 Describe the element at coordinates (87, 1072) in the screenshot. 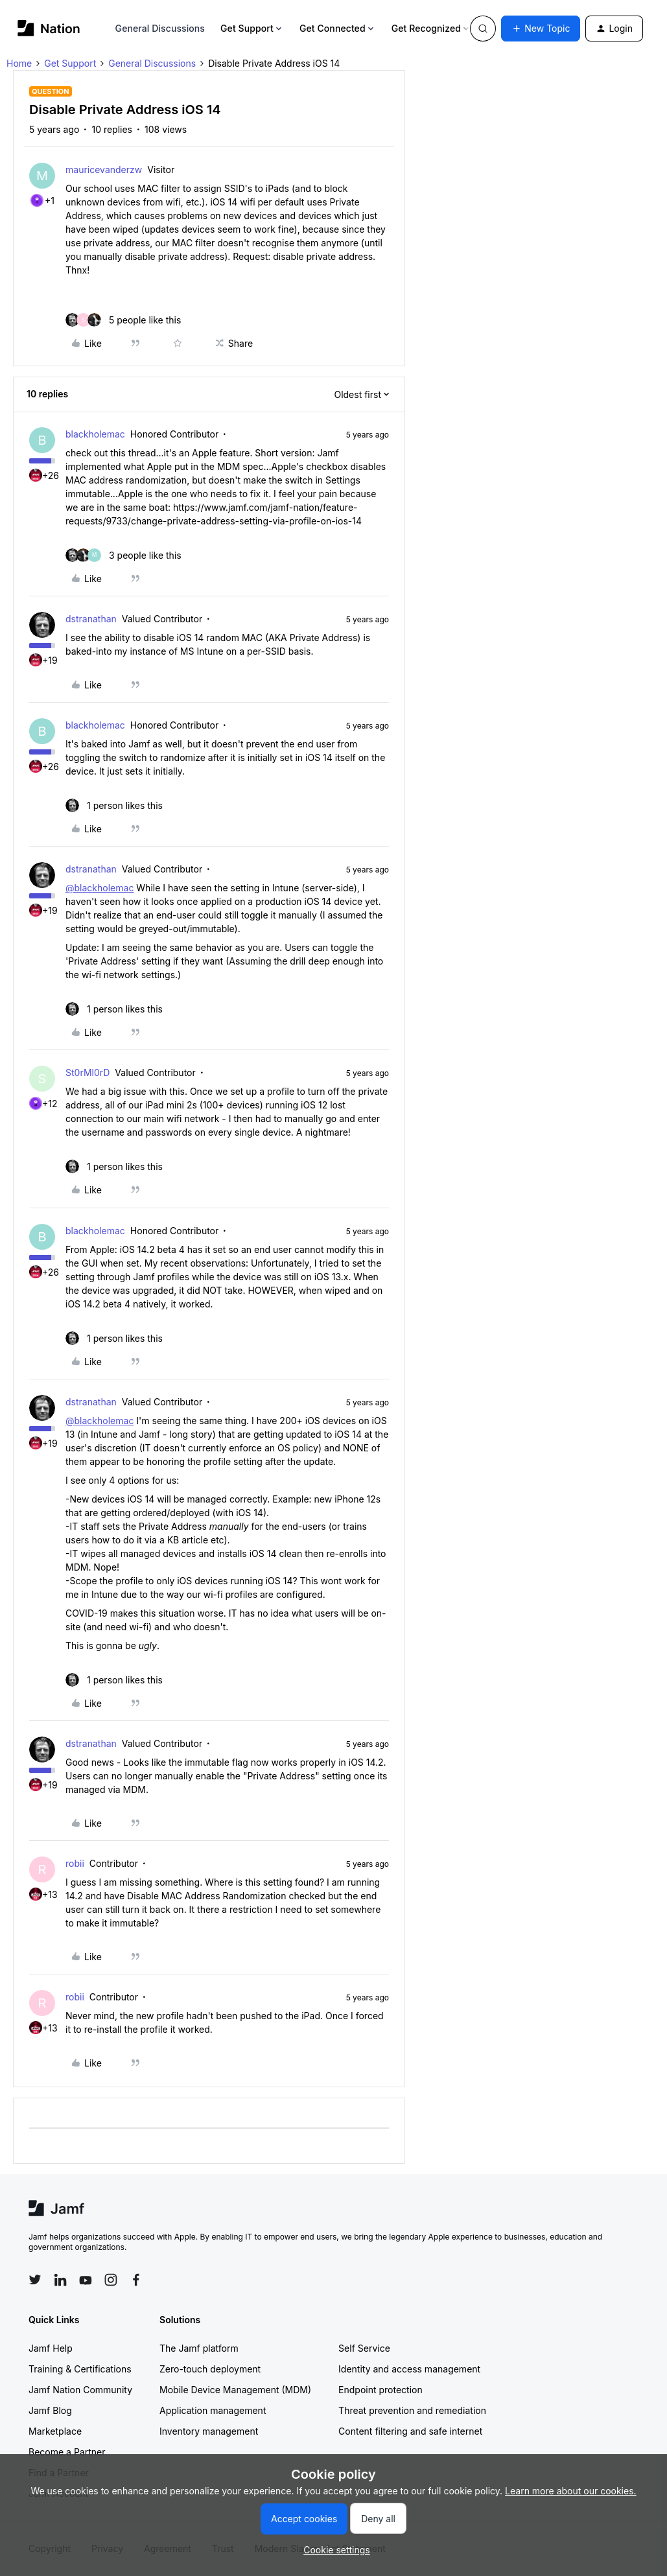

I see `St0rMl0rD` at that location.